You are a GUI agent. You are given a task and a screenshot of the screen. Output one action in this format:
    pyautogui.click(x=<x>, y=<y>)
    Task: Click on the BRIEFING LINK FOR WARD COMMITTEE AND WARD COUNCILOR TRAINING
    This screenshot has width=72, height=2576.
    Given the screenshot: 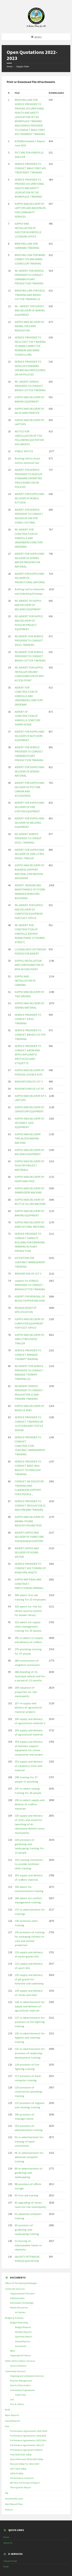 What is the action you would take?
    pyautogui.click(x=30, y=259)
    